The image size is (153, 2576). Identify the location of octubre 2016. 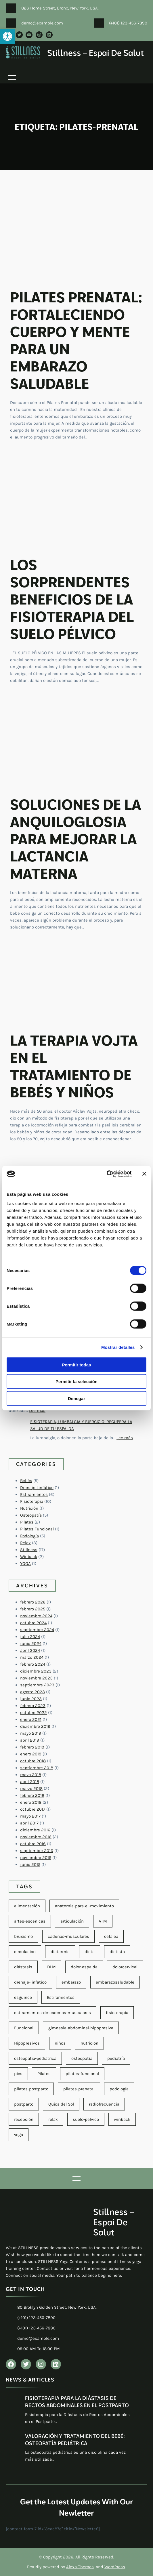
(33, 1843).